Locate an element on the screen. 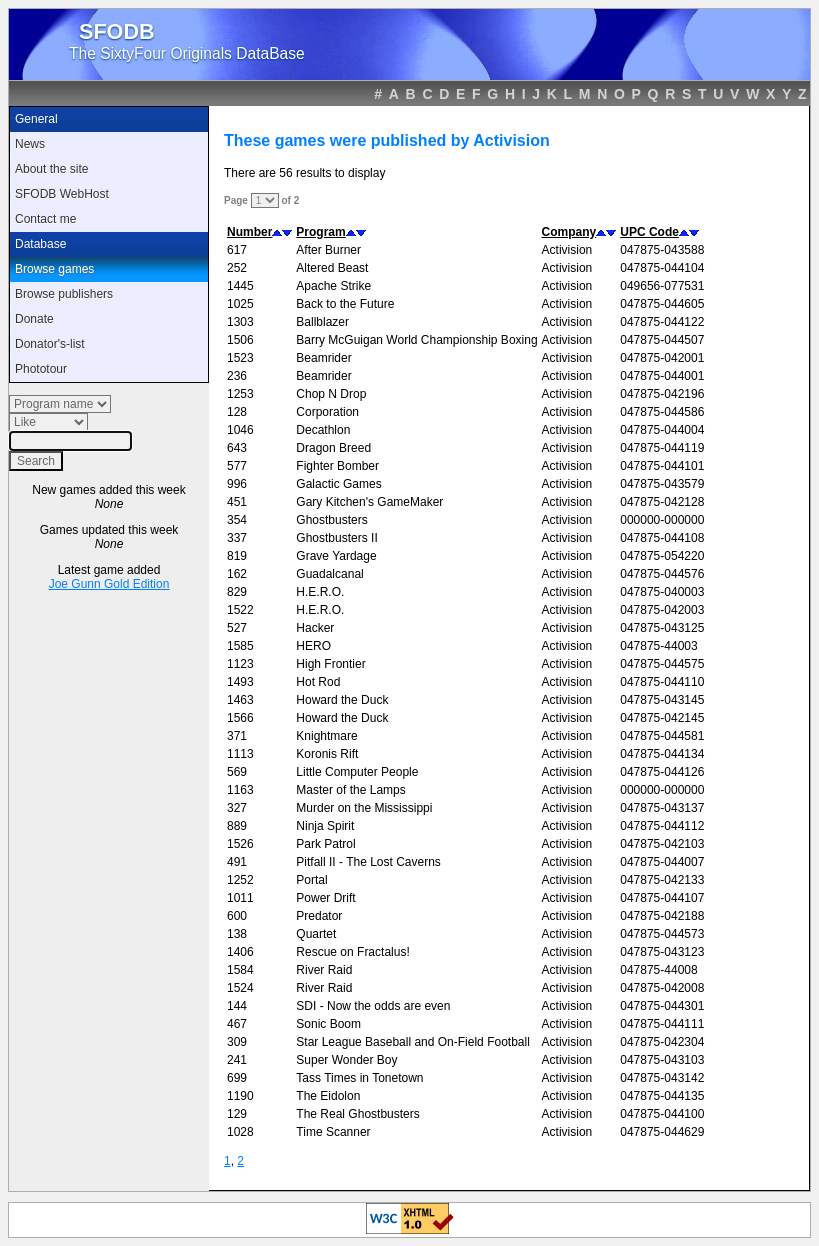 This screenshot has height=1246, width=819. 1585 is located at coordinates (240, 646).